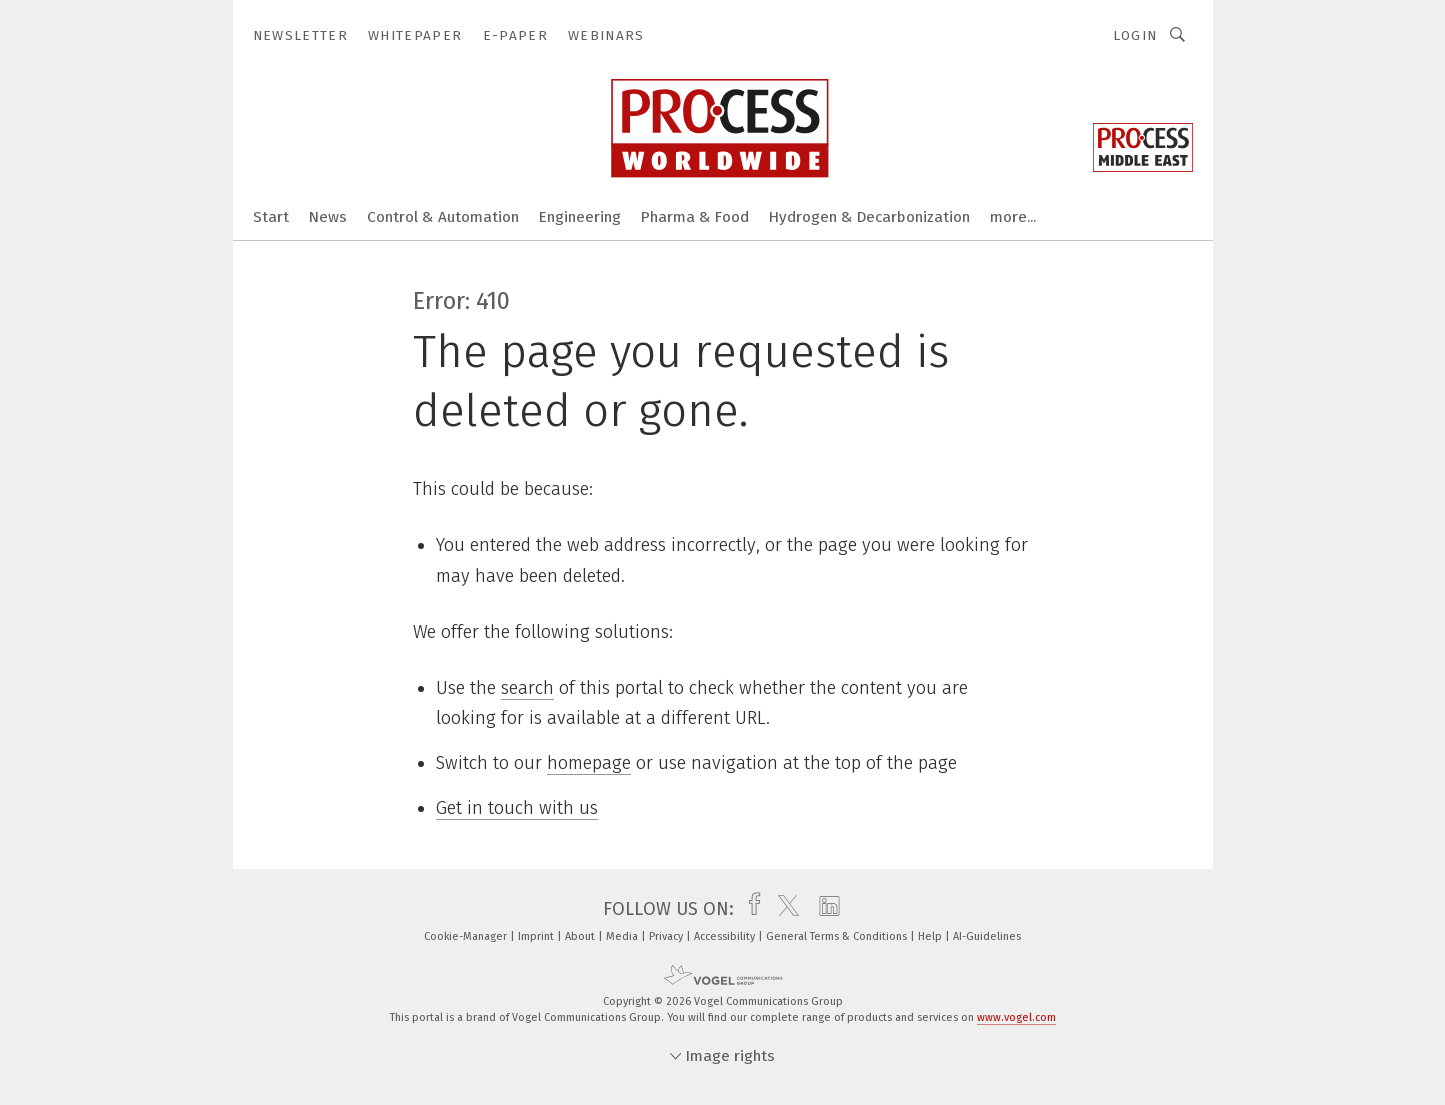 The image size is (1445, 1105). I want to click on General Terms & Conditions, so click(838, 936).